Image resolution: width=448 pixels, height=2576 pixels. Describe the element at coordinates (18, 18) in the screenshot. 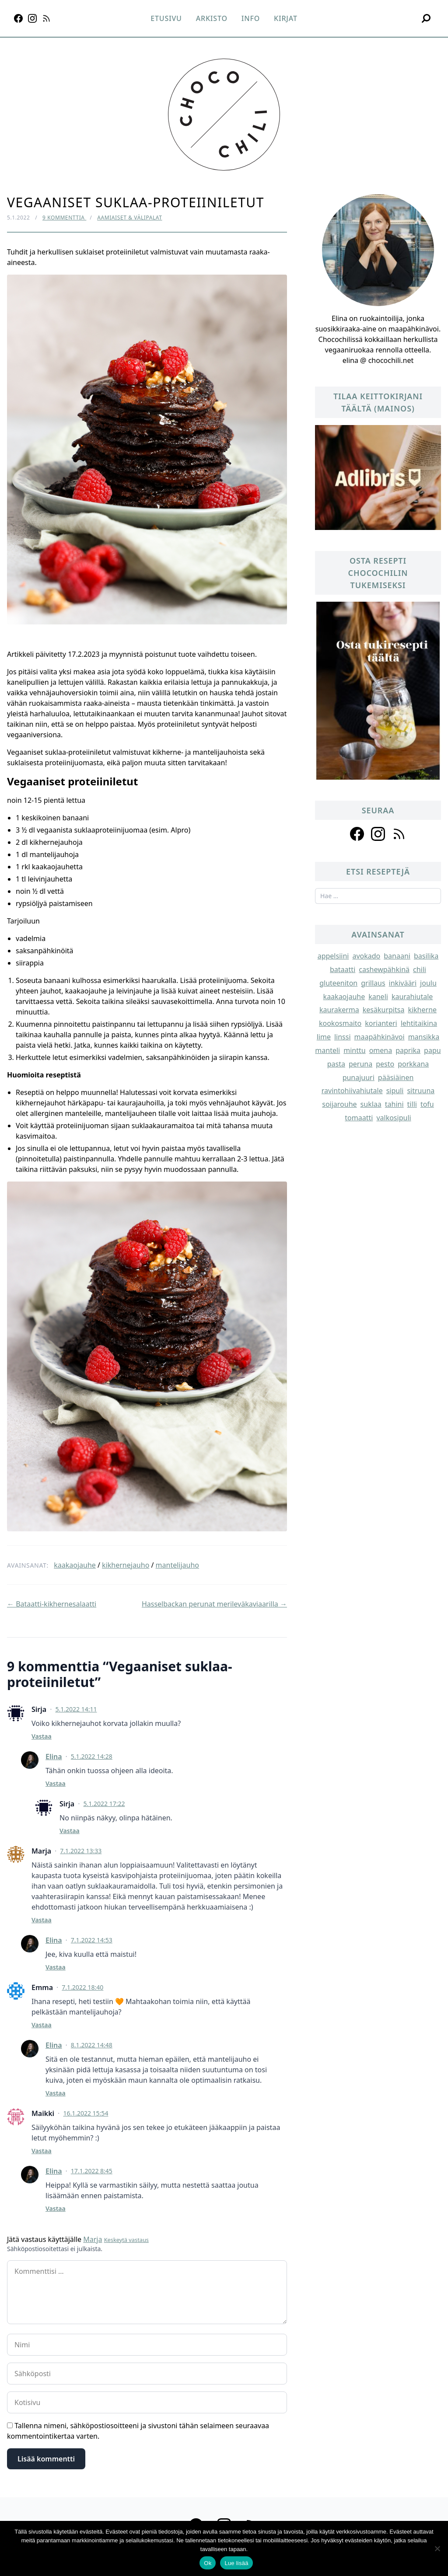

I see `[Facebook]` at that location.